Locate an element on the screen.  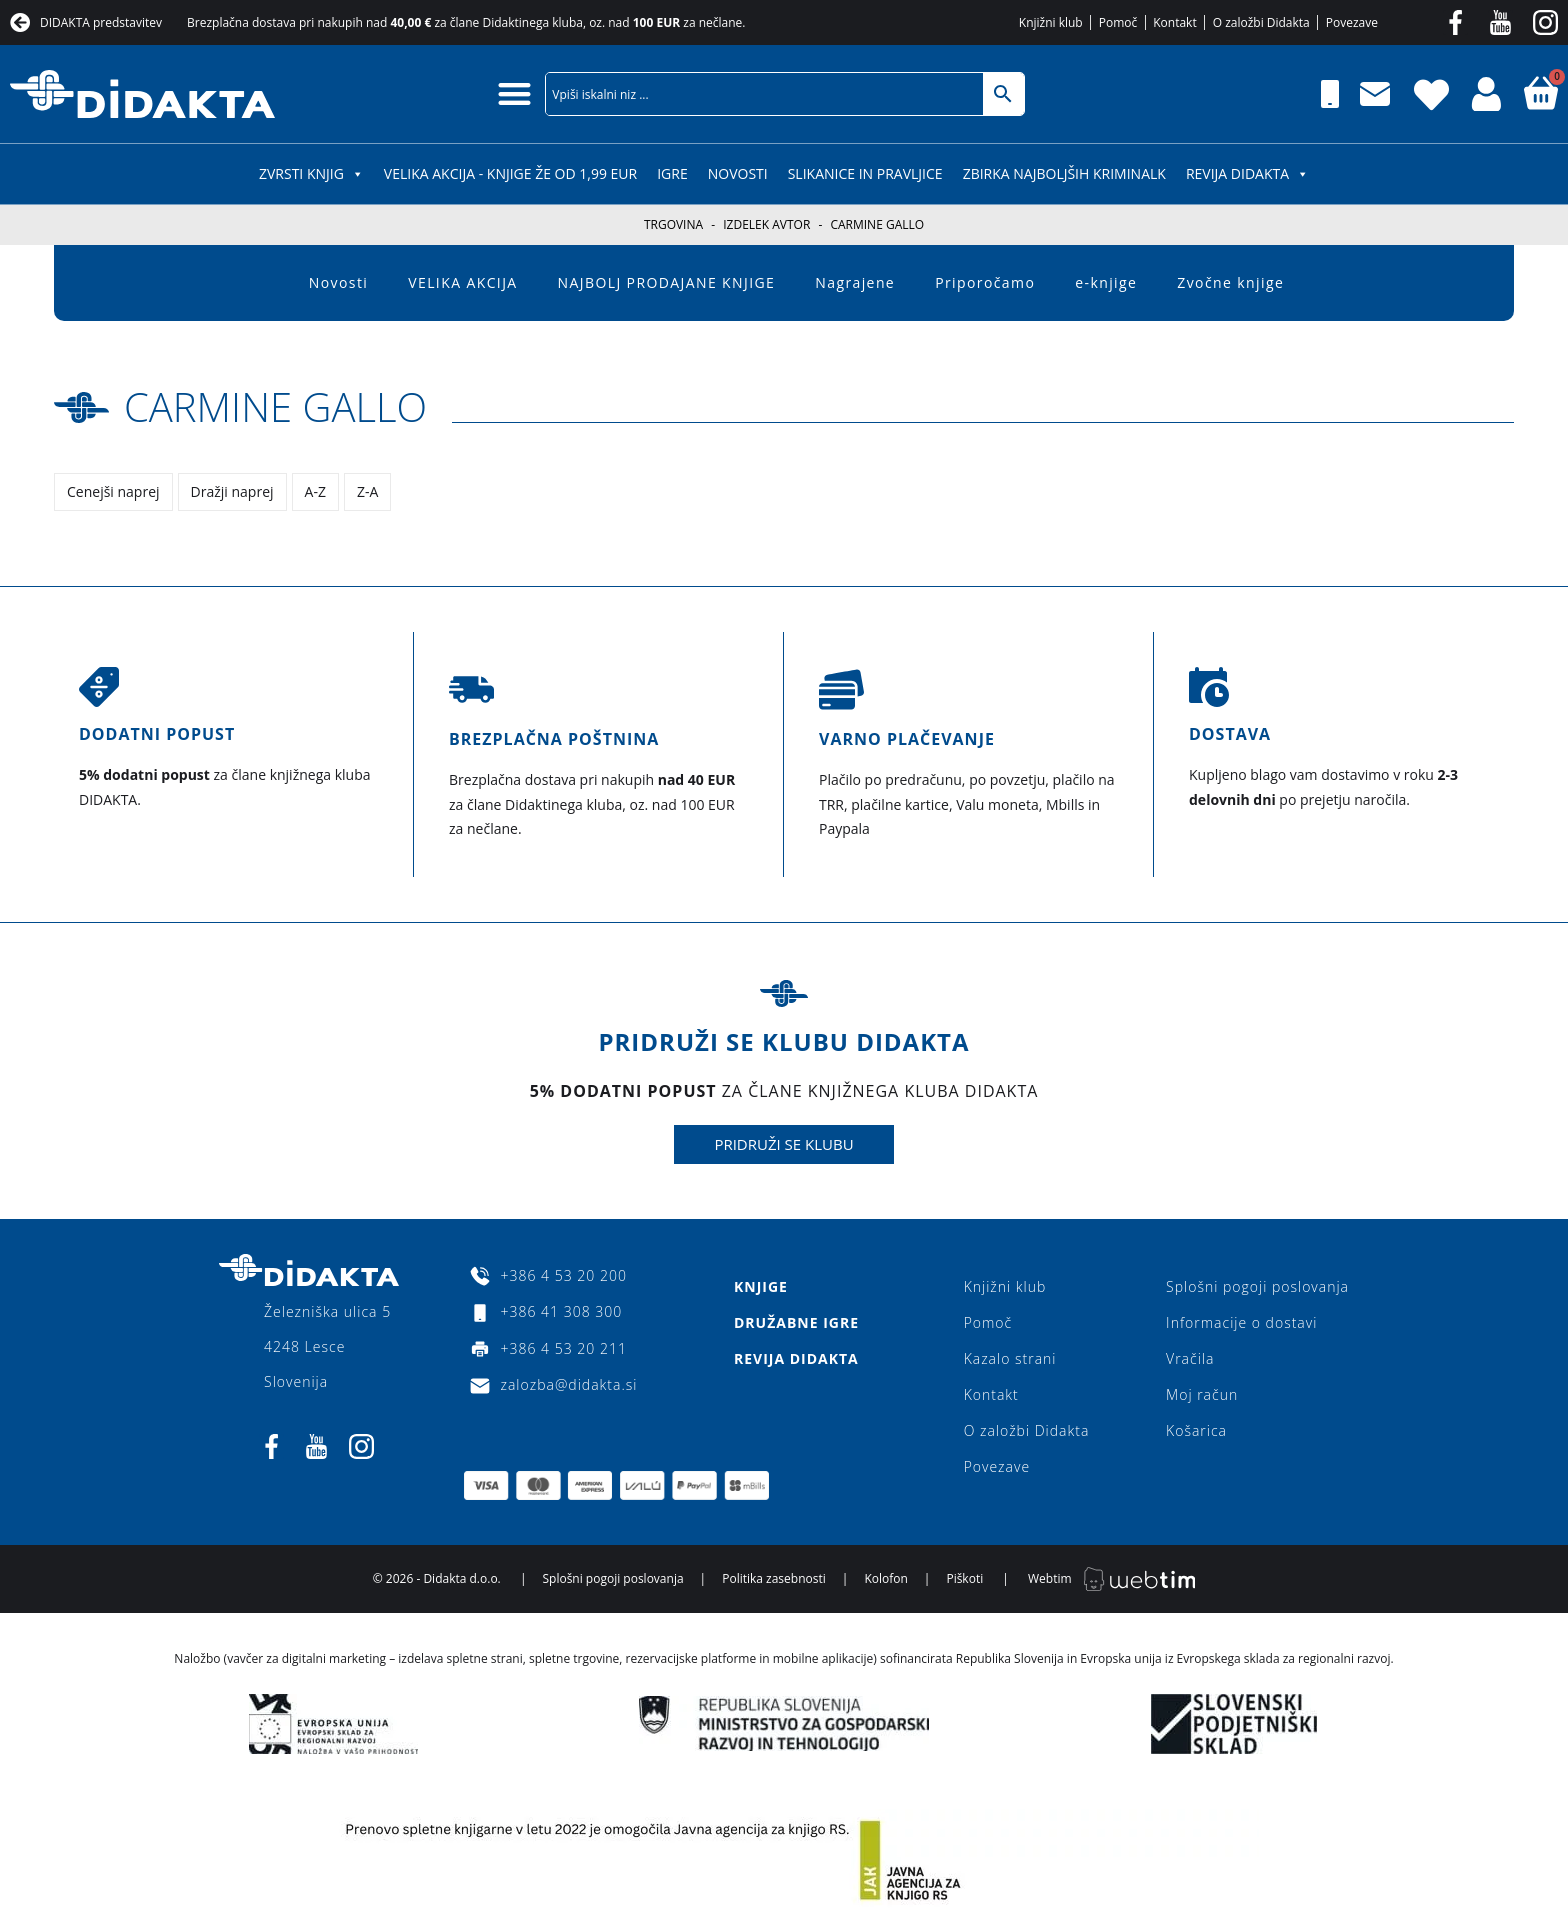
Z-A is located at coordinates (367, 491).